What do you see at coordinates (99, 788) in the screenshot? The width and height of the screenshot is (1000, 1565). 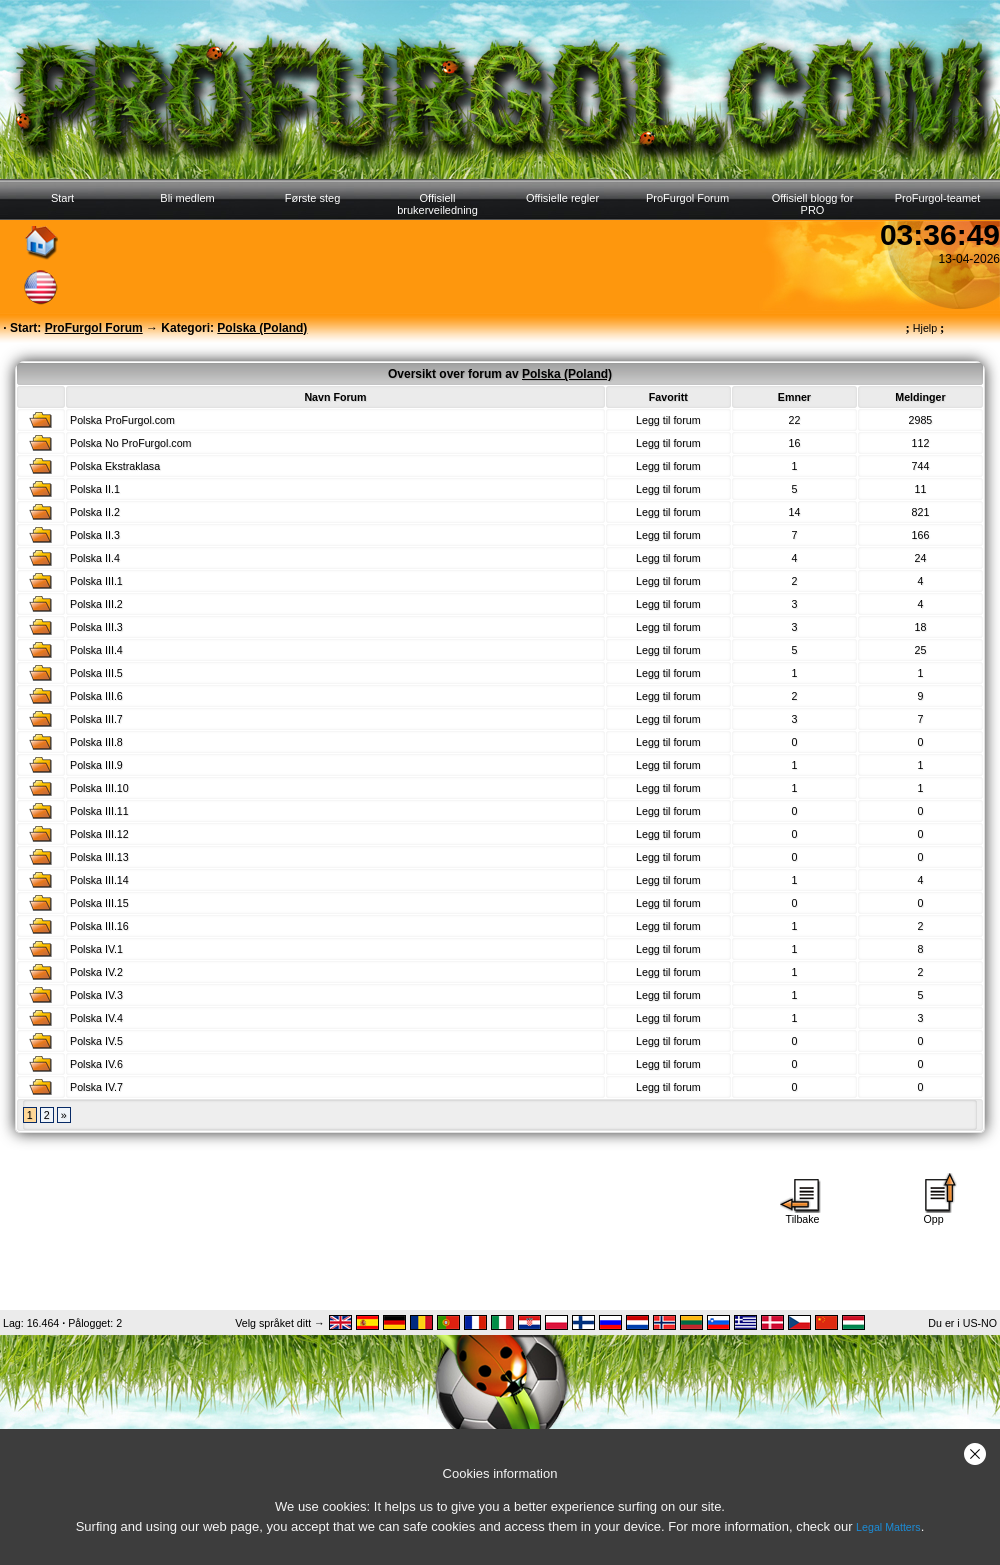 I see `Polska III.10` at bounding box center [99, 788].